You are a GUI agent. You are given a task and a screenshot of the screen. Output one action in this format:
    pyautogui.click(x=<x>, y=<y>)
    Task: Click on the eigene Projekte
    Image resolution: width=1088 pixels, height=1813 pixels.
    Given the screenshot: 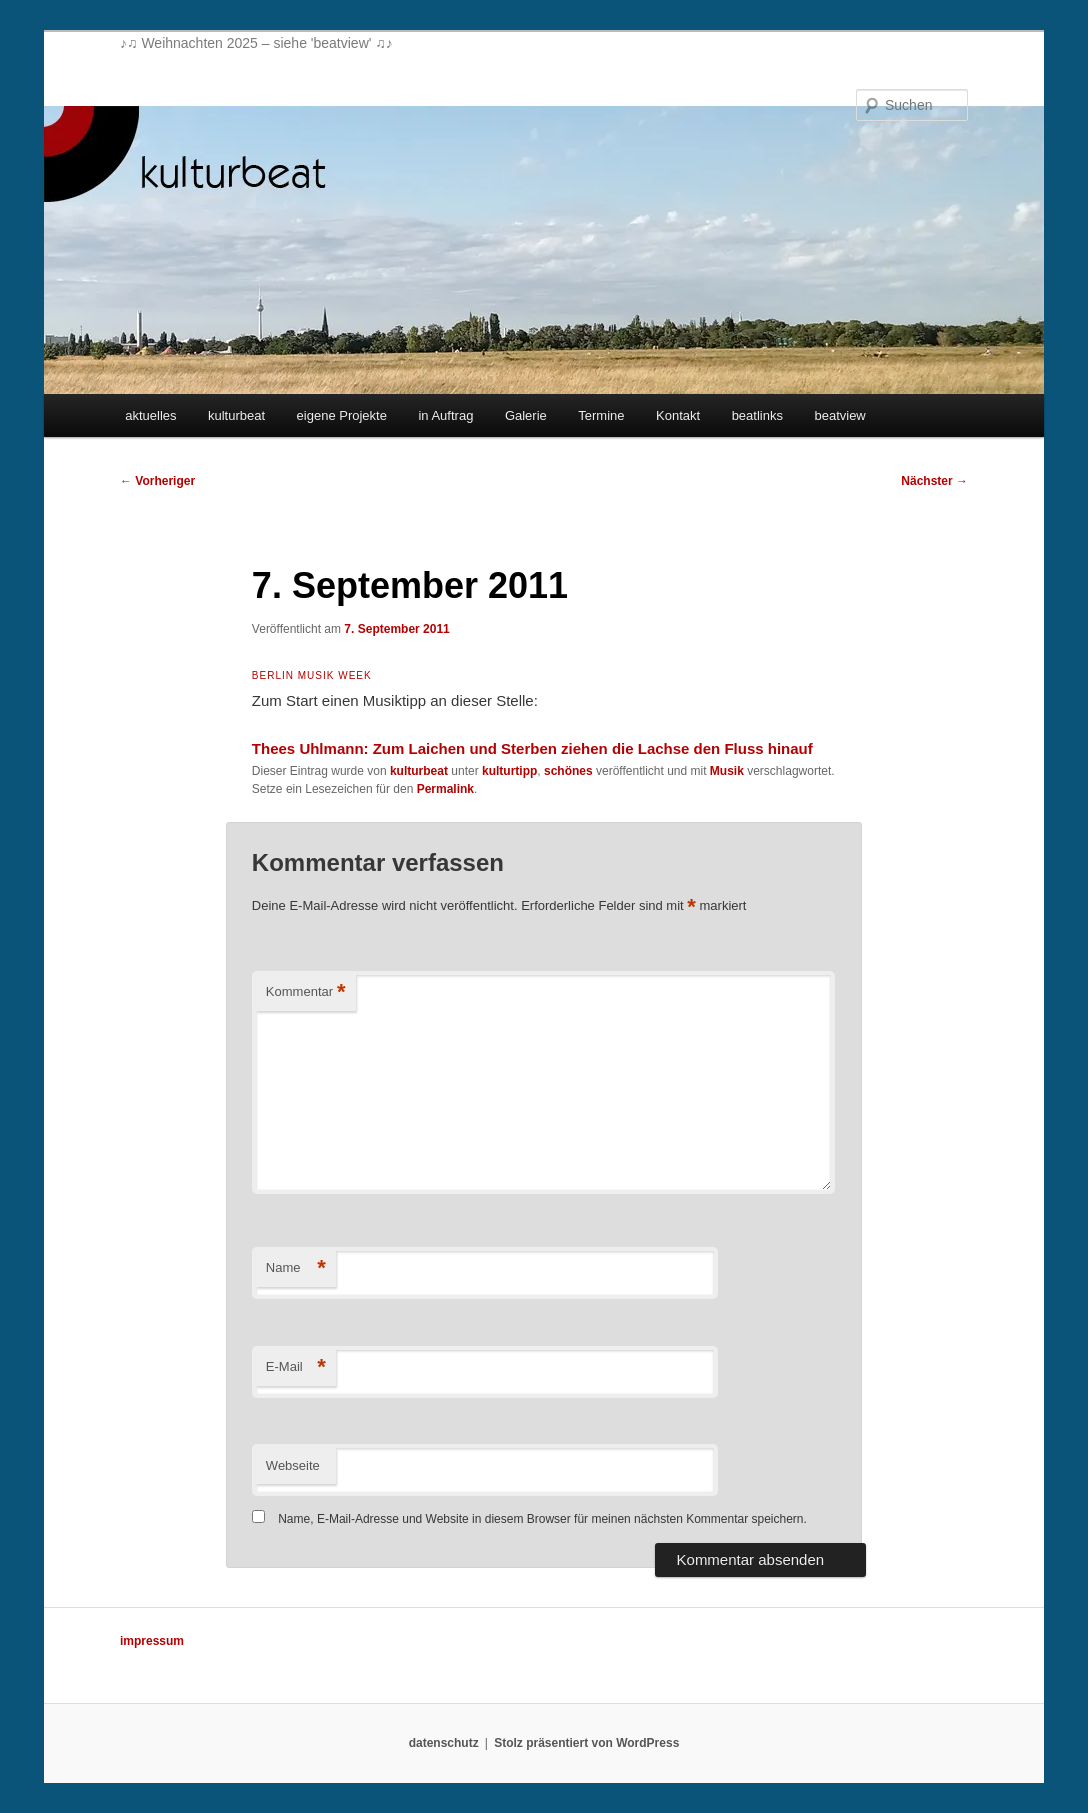 What is the action you would take?
    pyautogui.click(x=342, y=415)
    